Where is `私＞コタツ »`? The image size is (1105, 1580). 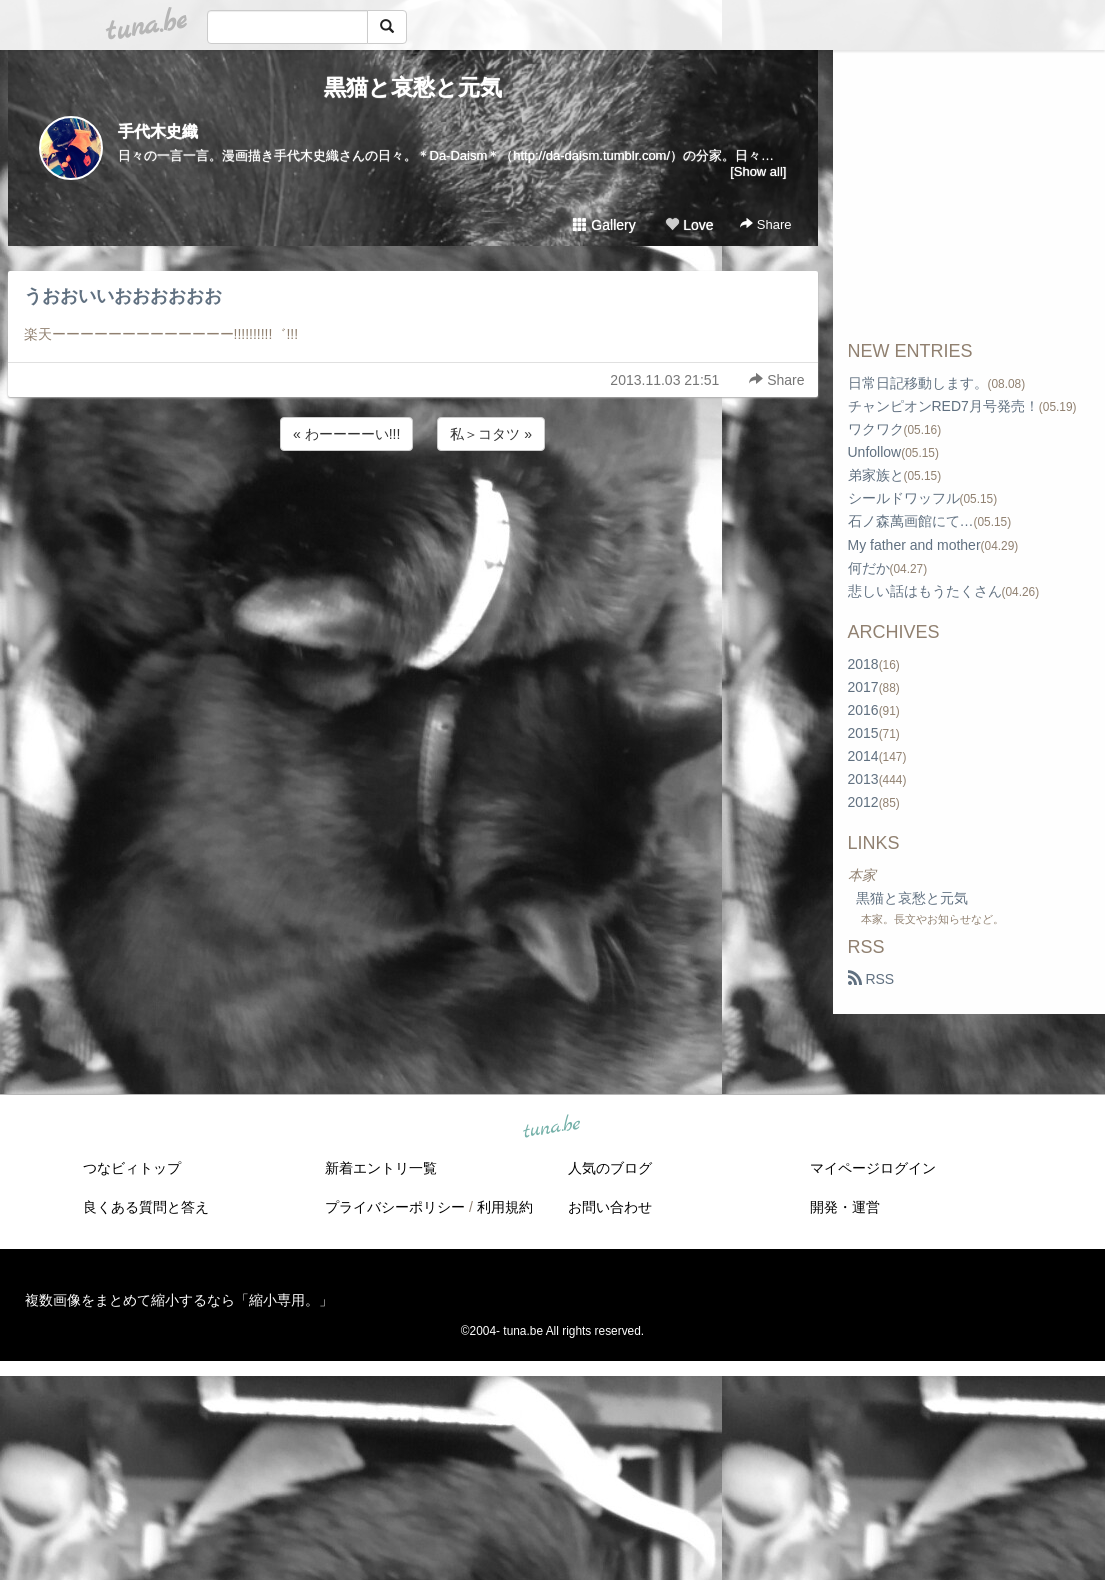
私＞コタツ » is located at coordinates (491, 434).